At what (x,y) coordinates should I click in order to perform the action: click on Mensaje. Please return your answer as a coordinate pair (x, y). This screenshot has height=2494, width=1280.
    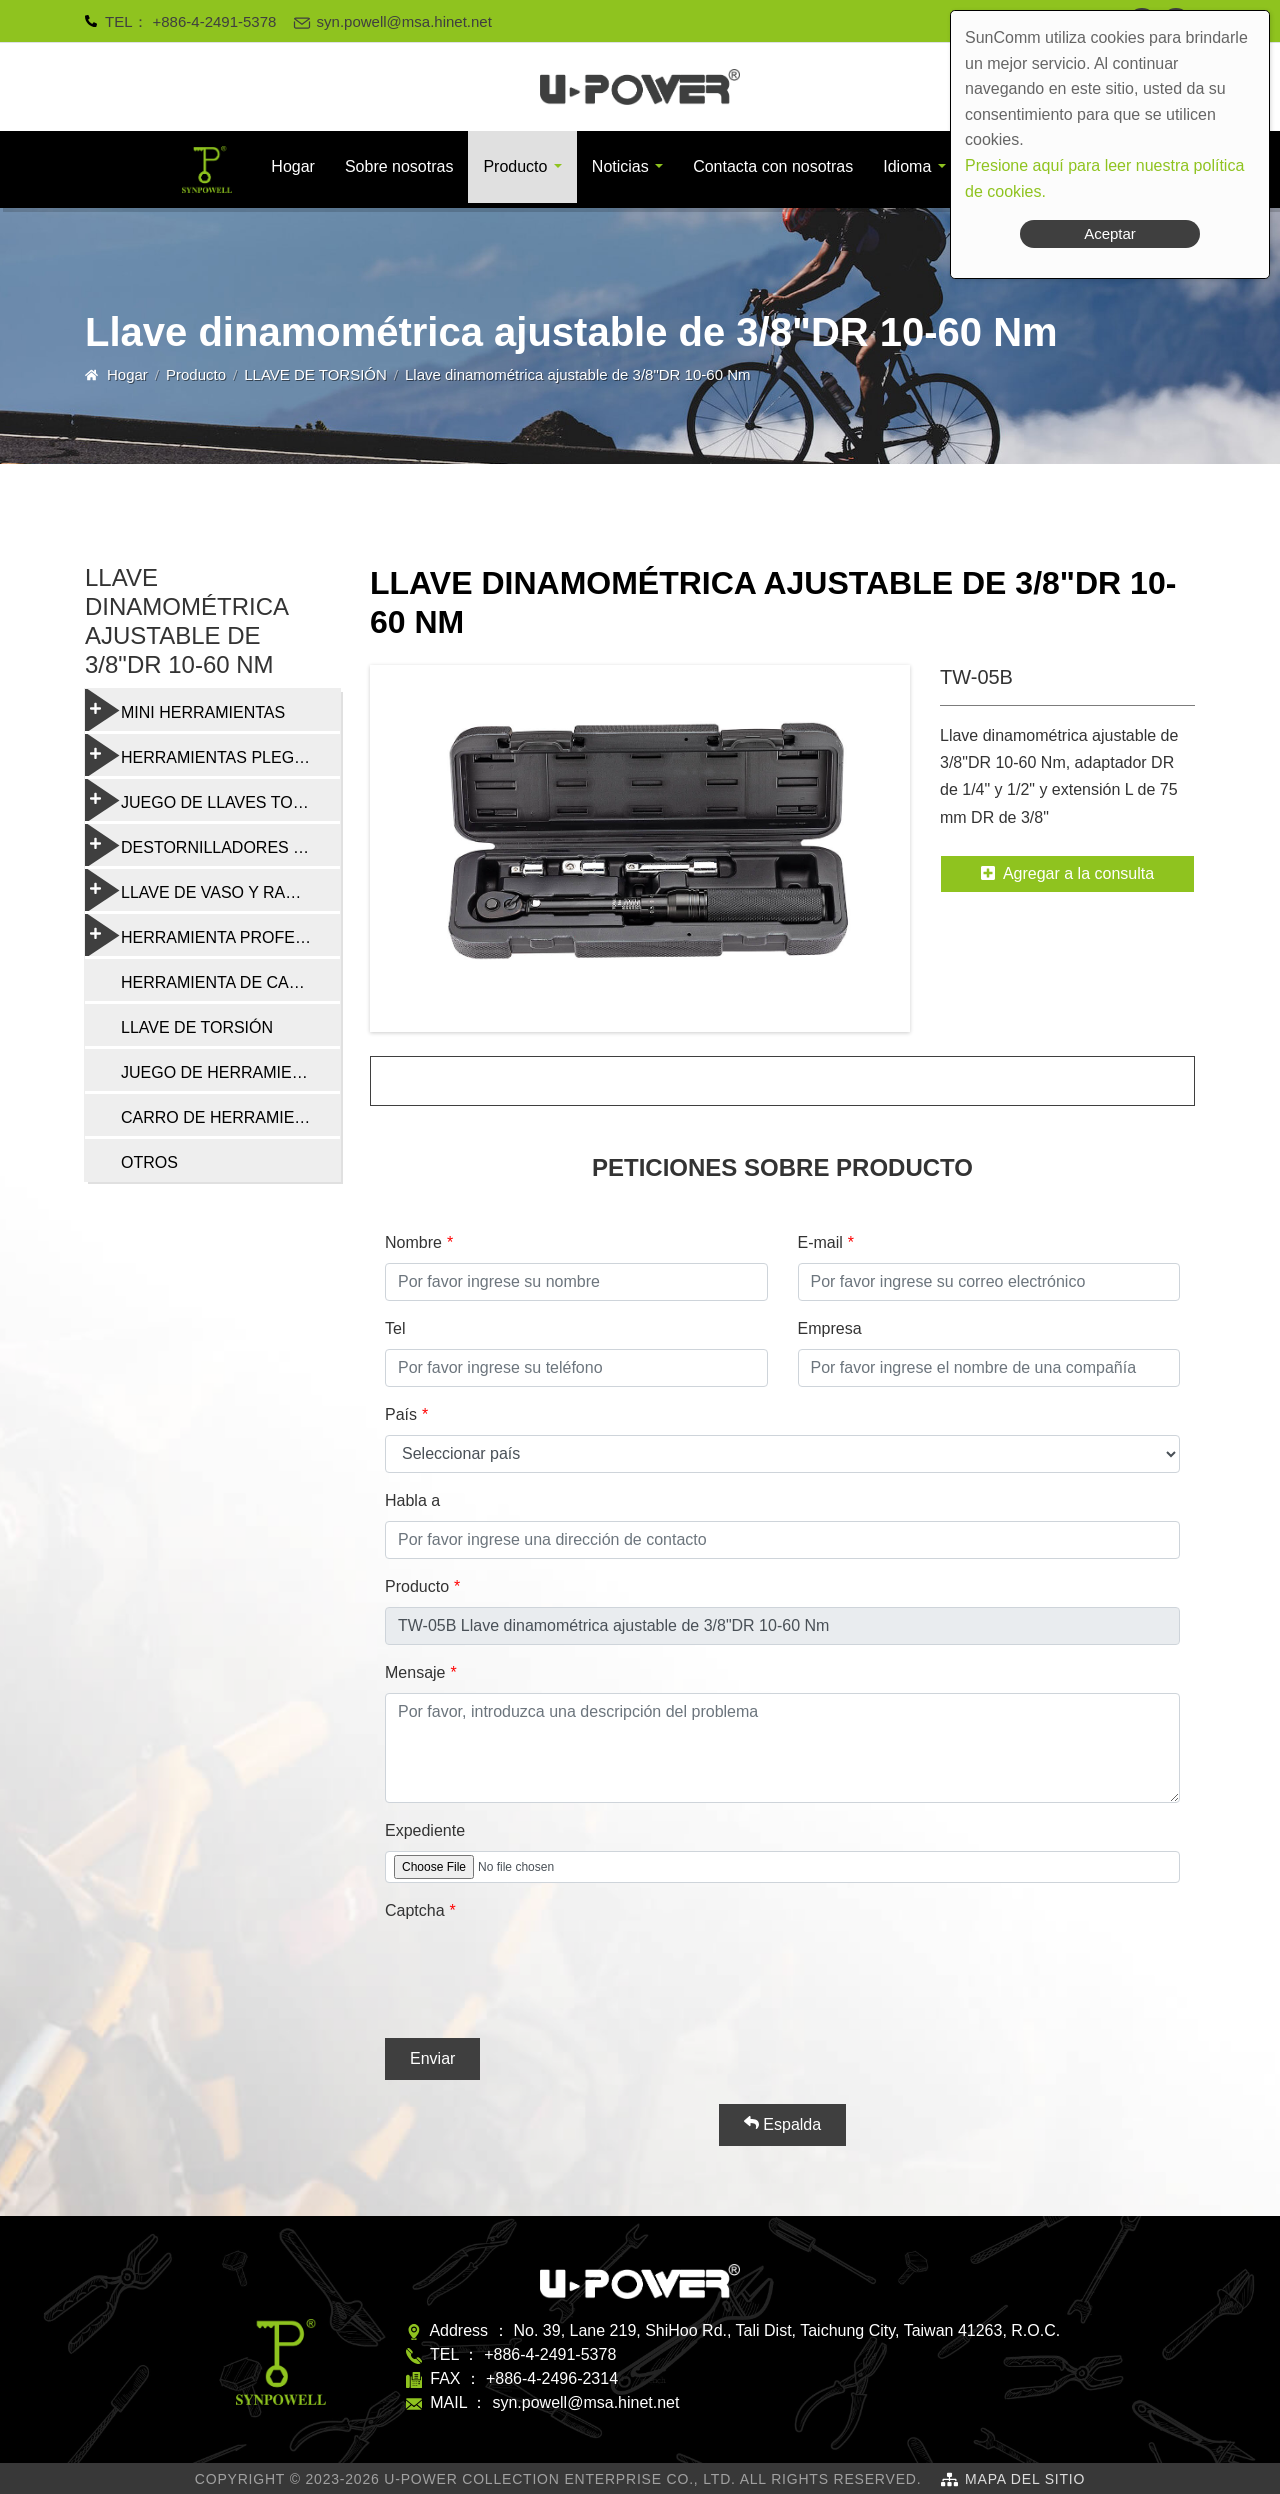
    Looking at the image, I should click on (415, 1672).